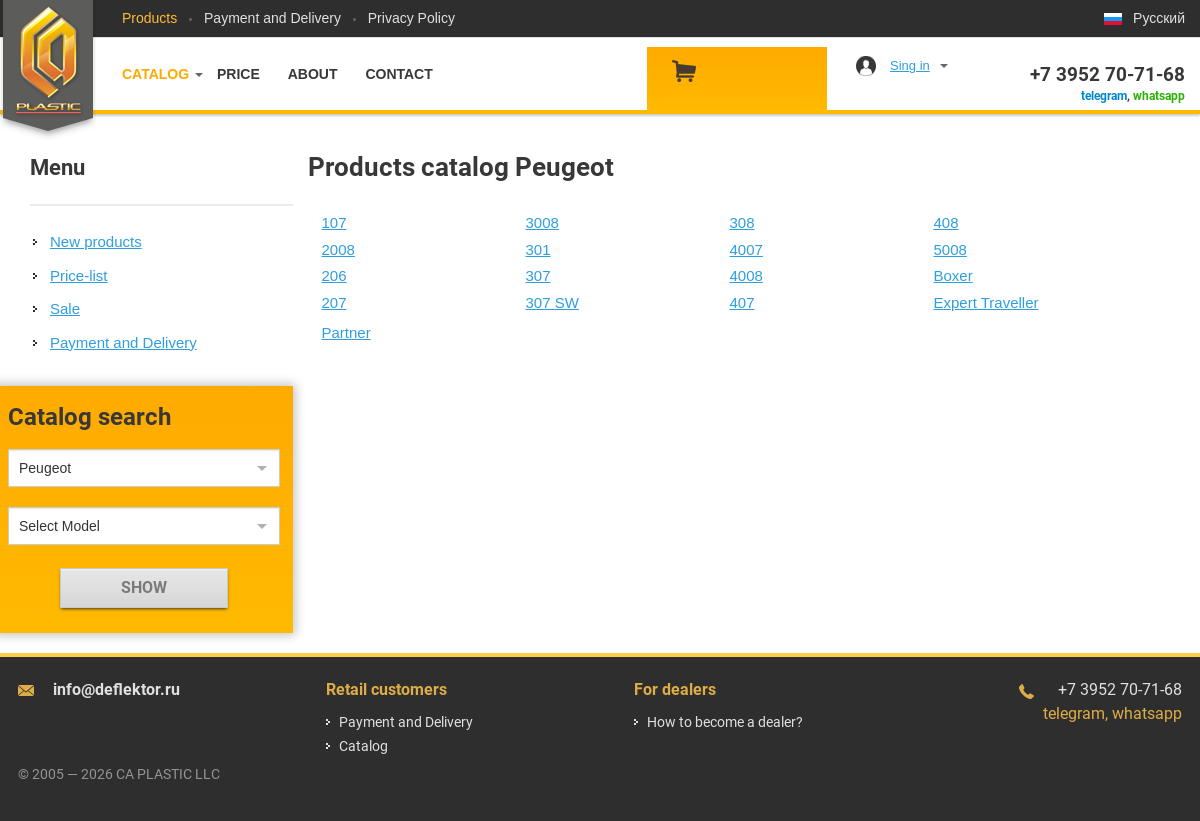 The height and width of the screenshot is (821, 1200). I want to click on 2008, so click(338, 249).